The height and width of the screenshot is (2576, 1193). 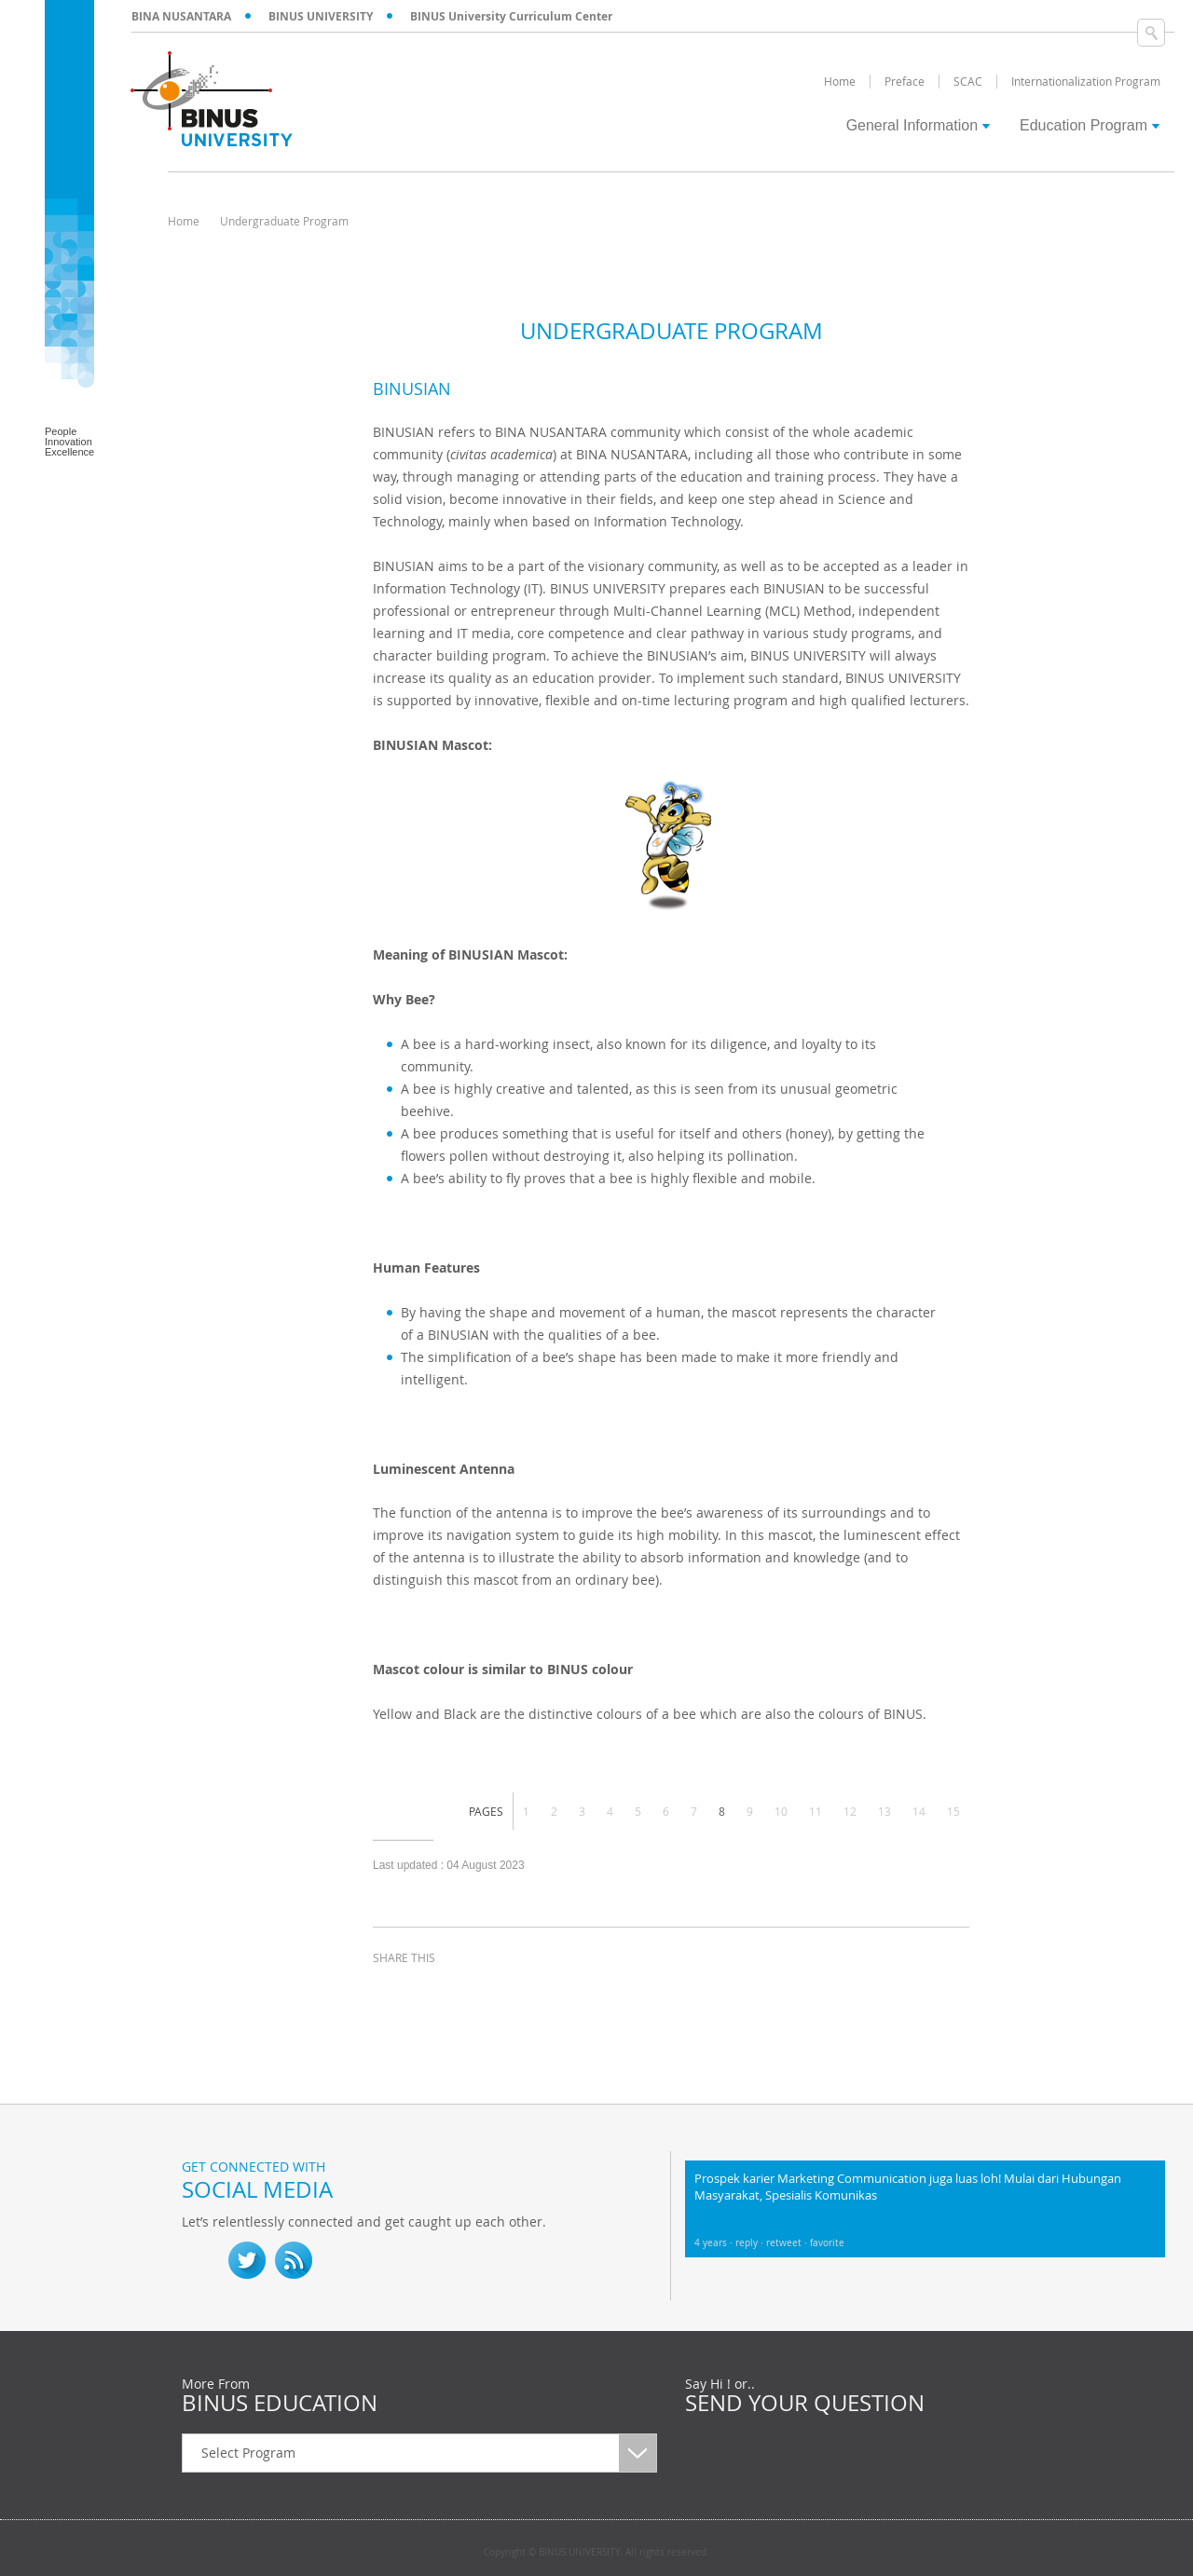 I want to click on BINUS UNIVERSITY, so click(x=320, y=16).